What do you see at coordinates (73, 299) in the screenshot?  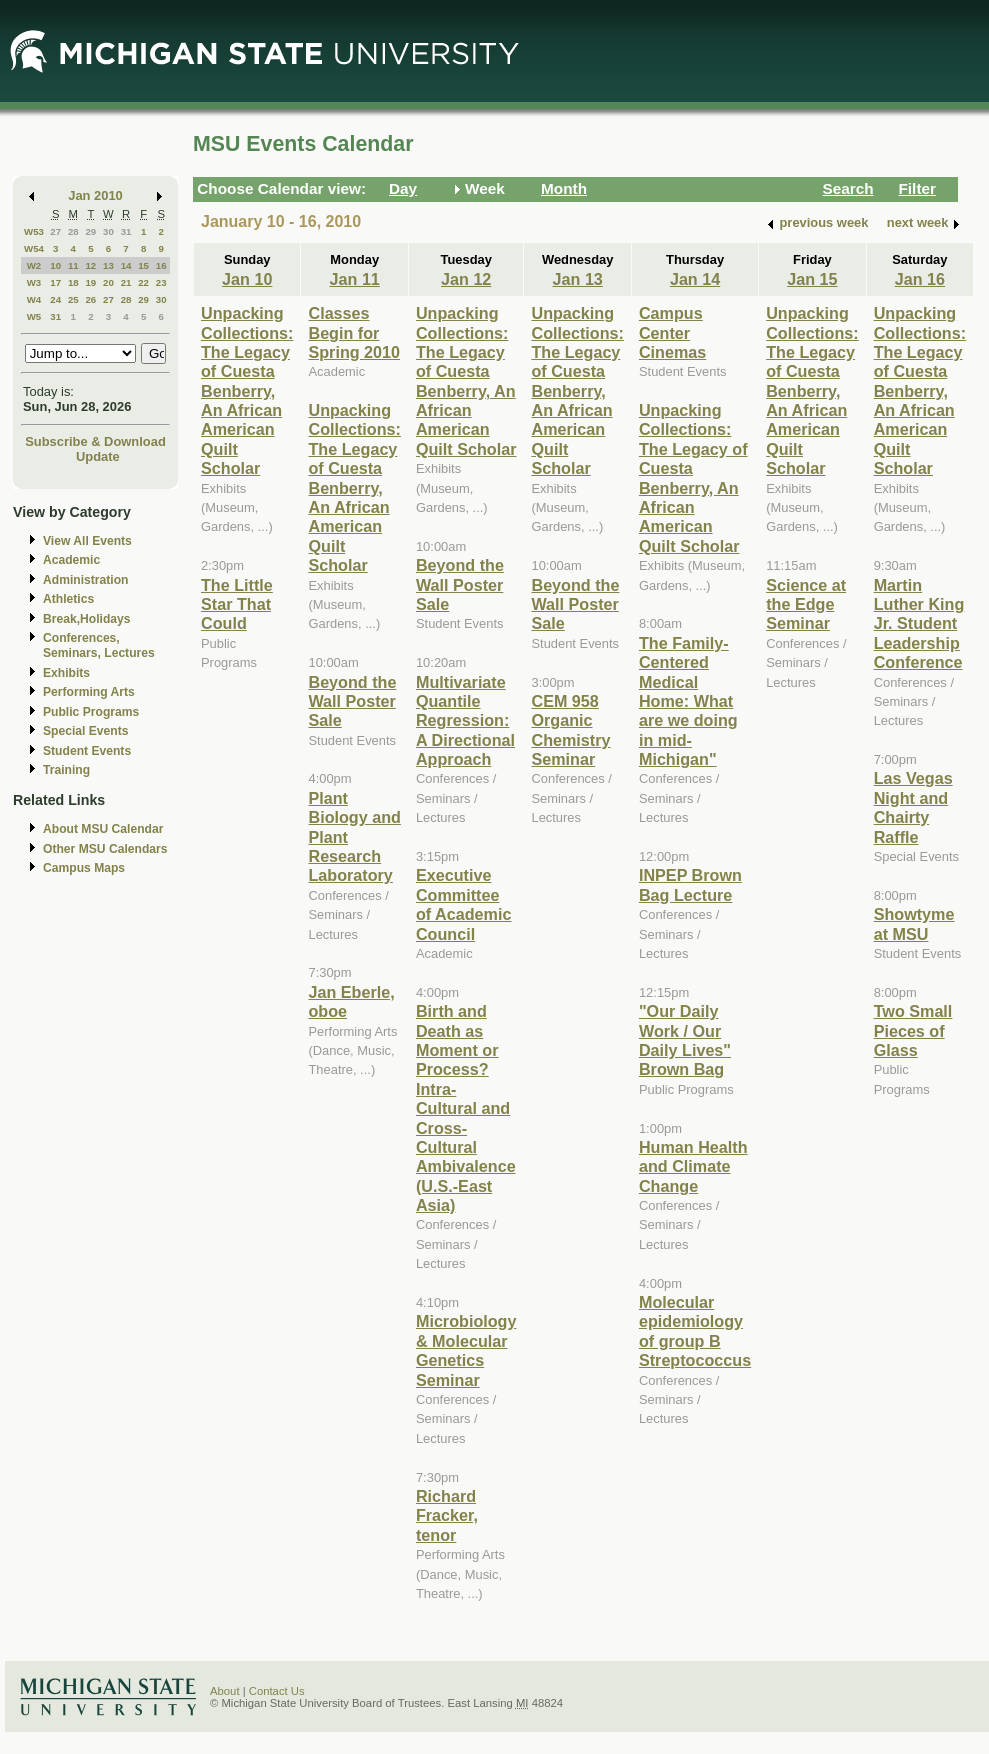 I see `25` at bounding box center [73, 299].